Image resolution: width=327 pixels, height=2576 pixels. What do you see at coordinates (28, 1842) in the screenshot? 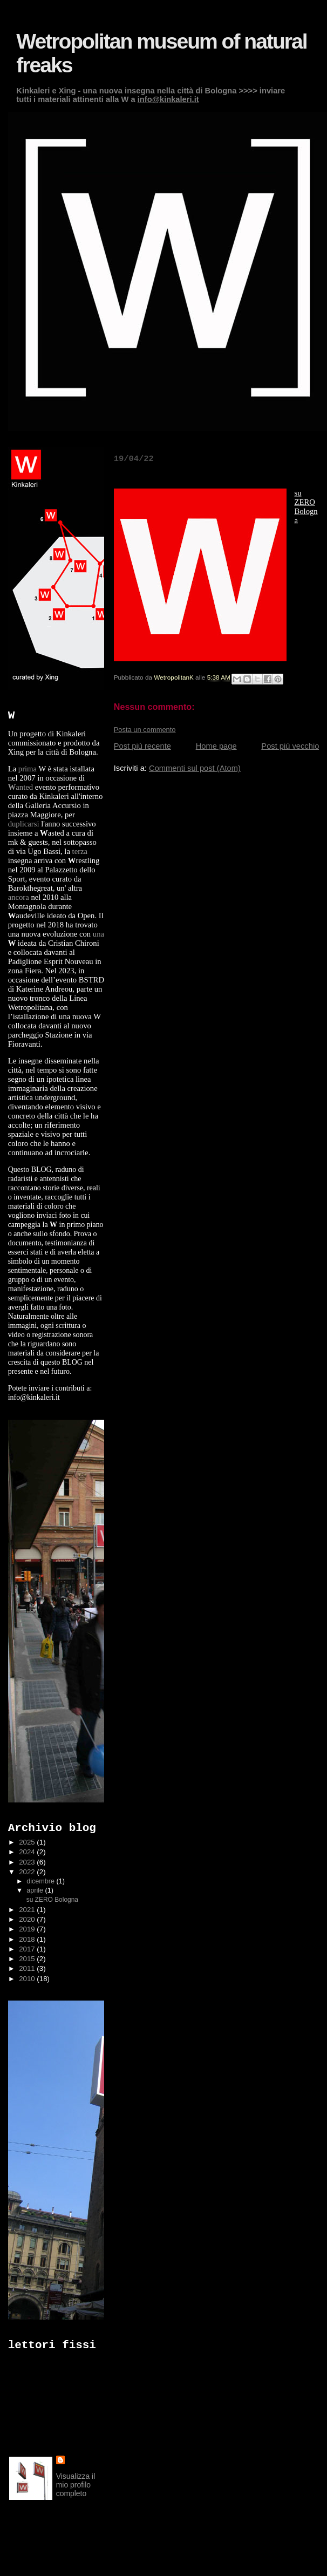
I see `2025` at bounding box center [28, 1842].